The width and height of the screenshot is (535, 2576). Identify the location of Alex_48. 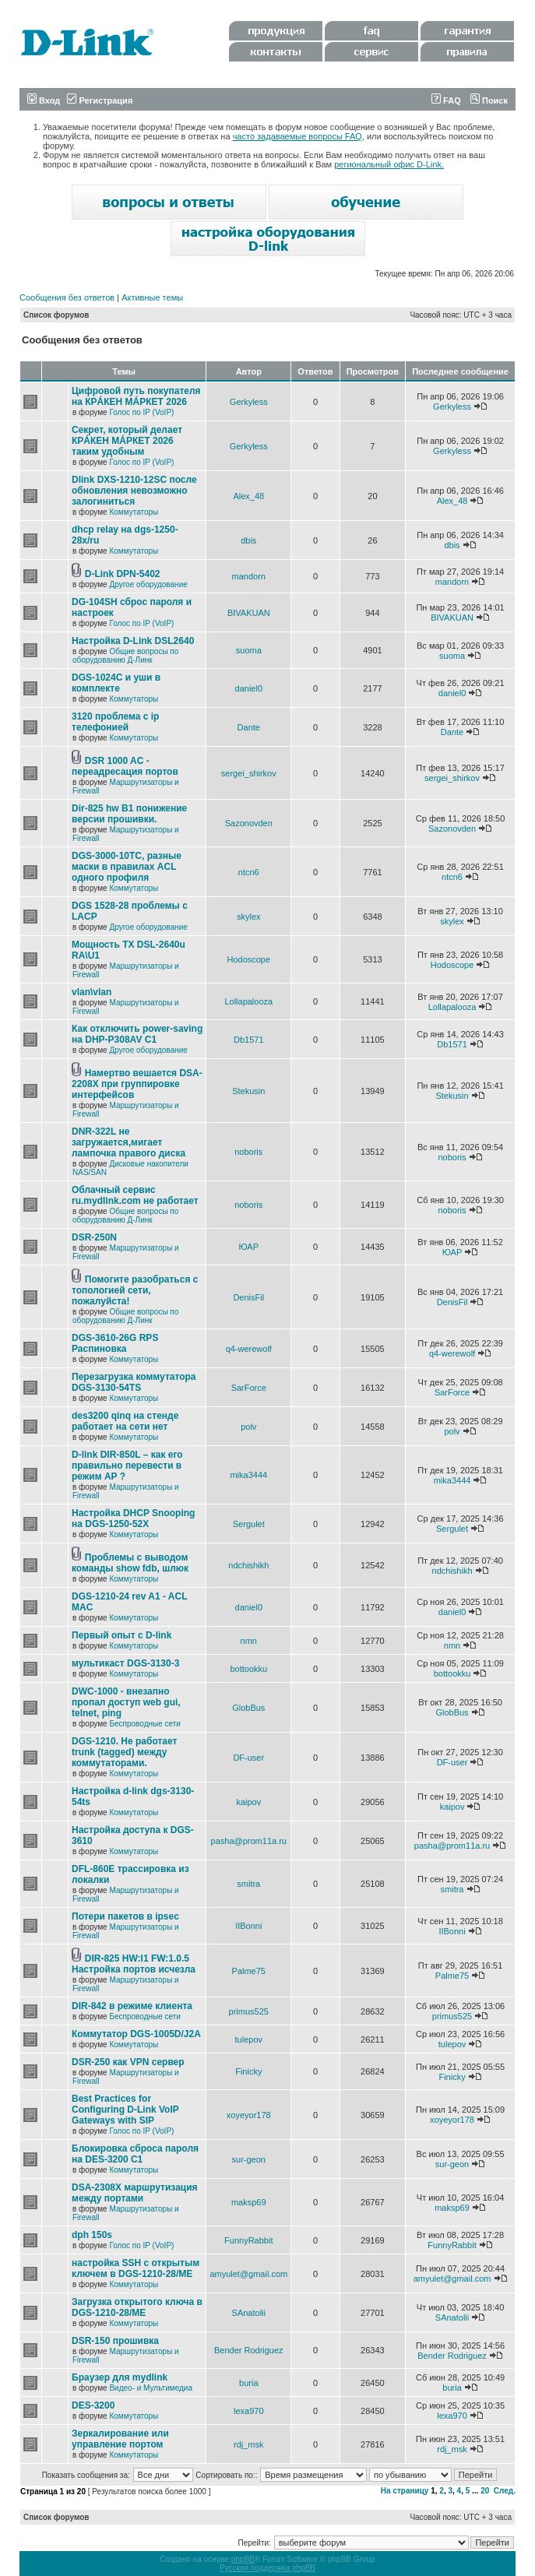
(248, 496).